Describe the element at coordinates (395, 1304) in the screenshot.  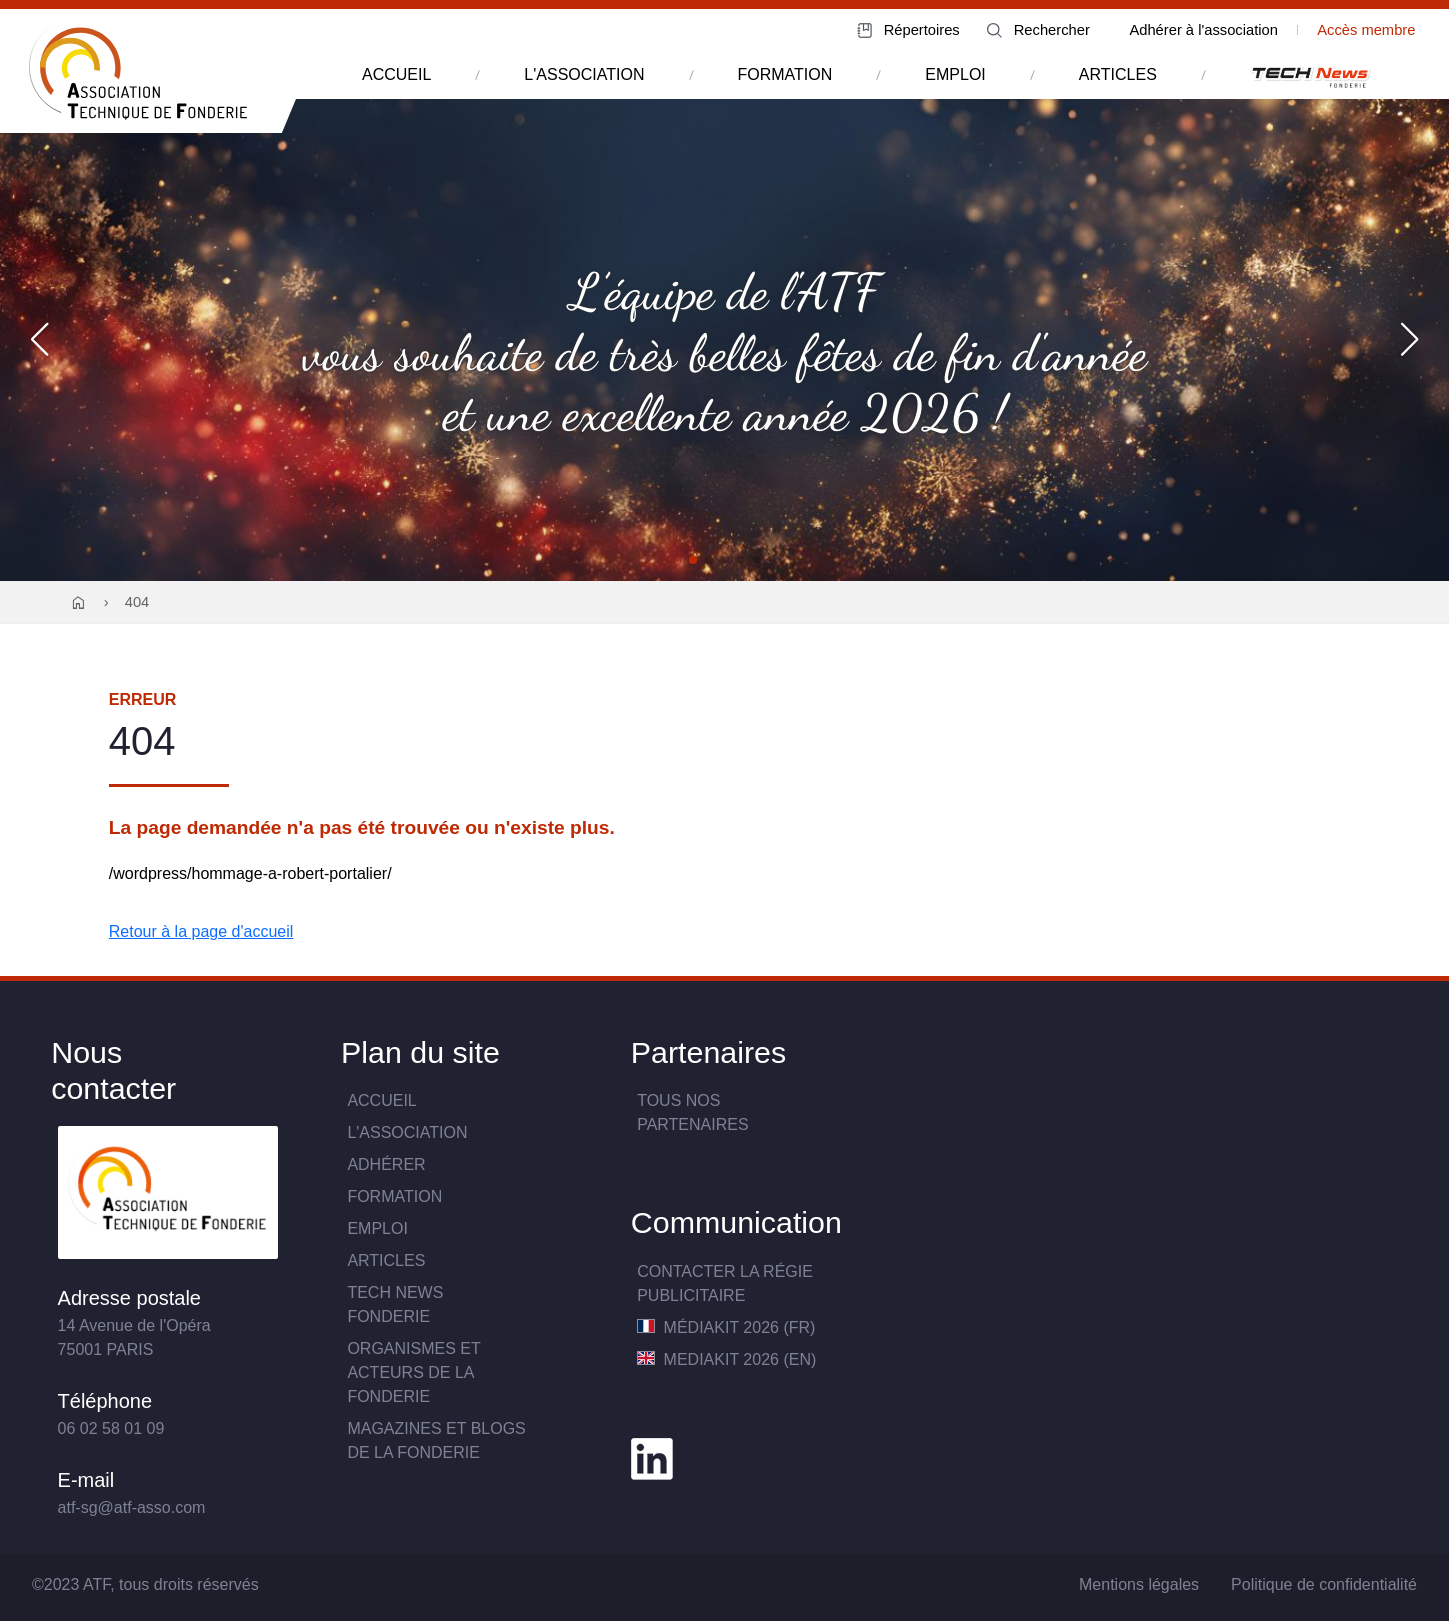
I see `TECH NewsFONDERIE` at that location.